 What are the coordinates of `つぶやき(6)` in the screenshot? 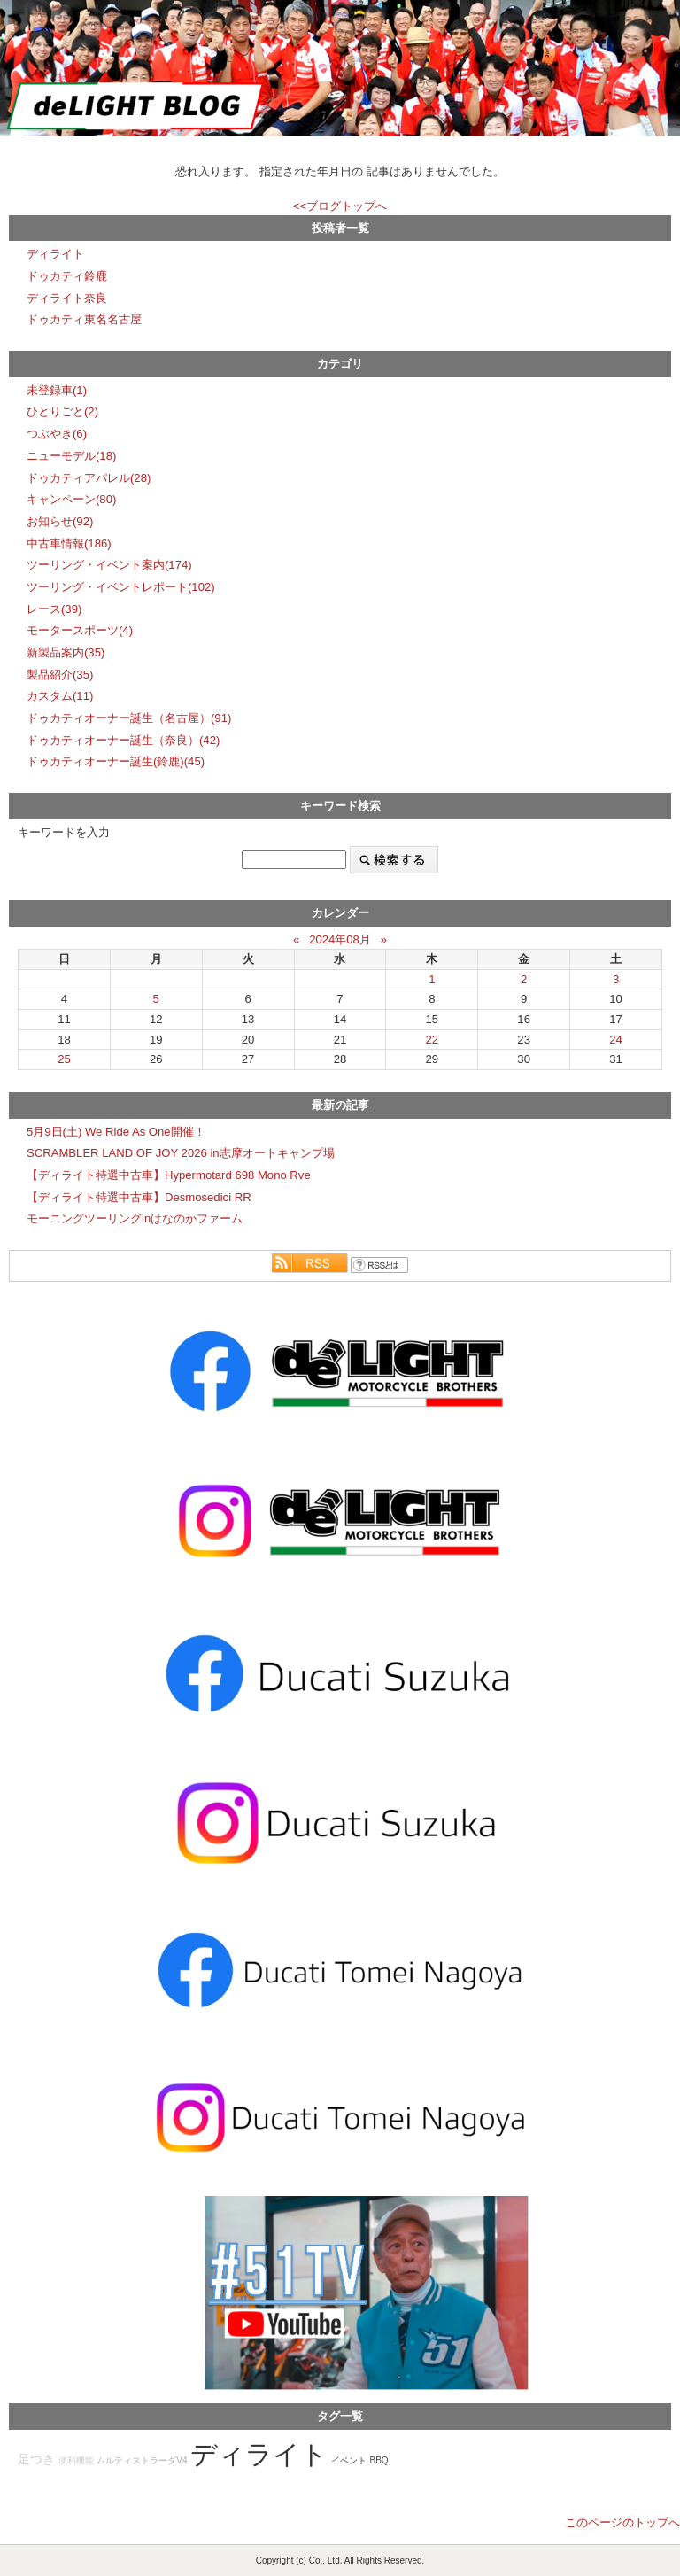 It's located at (57, 433).